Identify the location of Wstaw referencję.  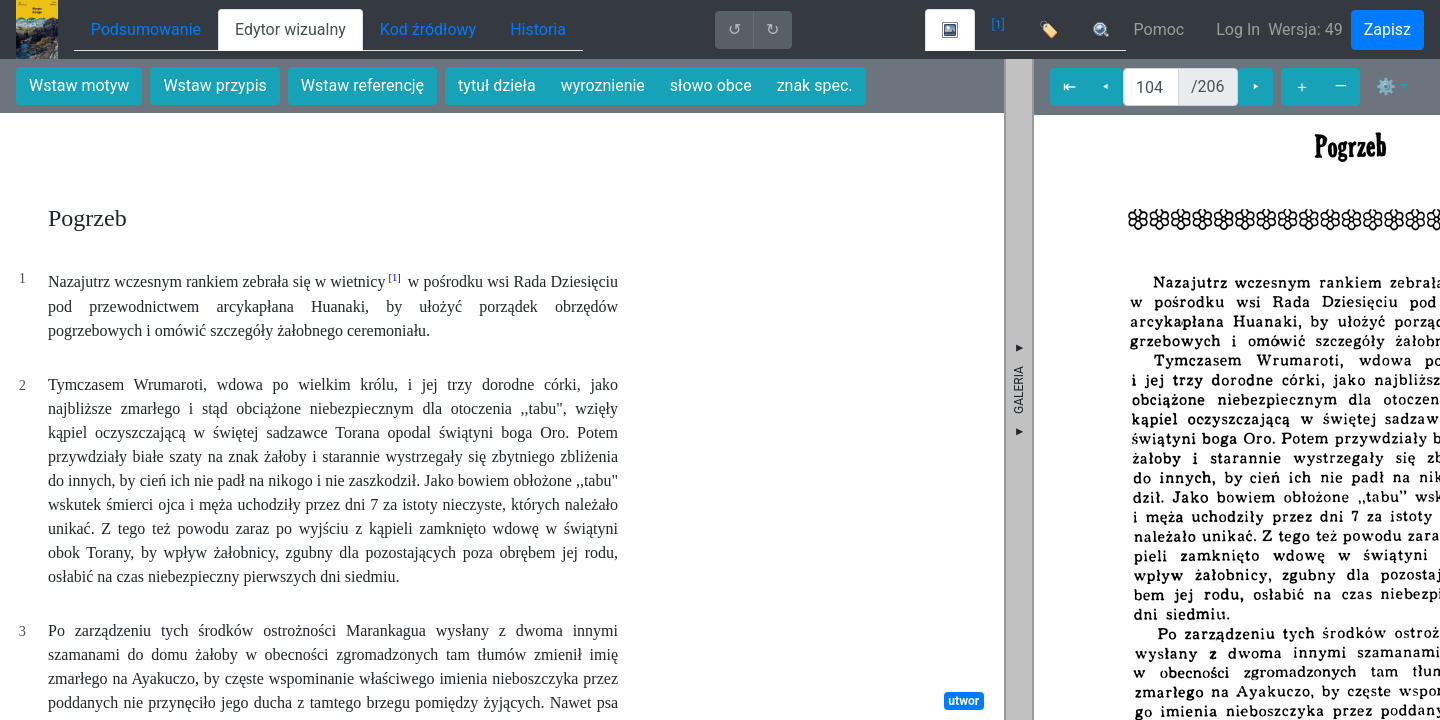
(362, 85).